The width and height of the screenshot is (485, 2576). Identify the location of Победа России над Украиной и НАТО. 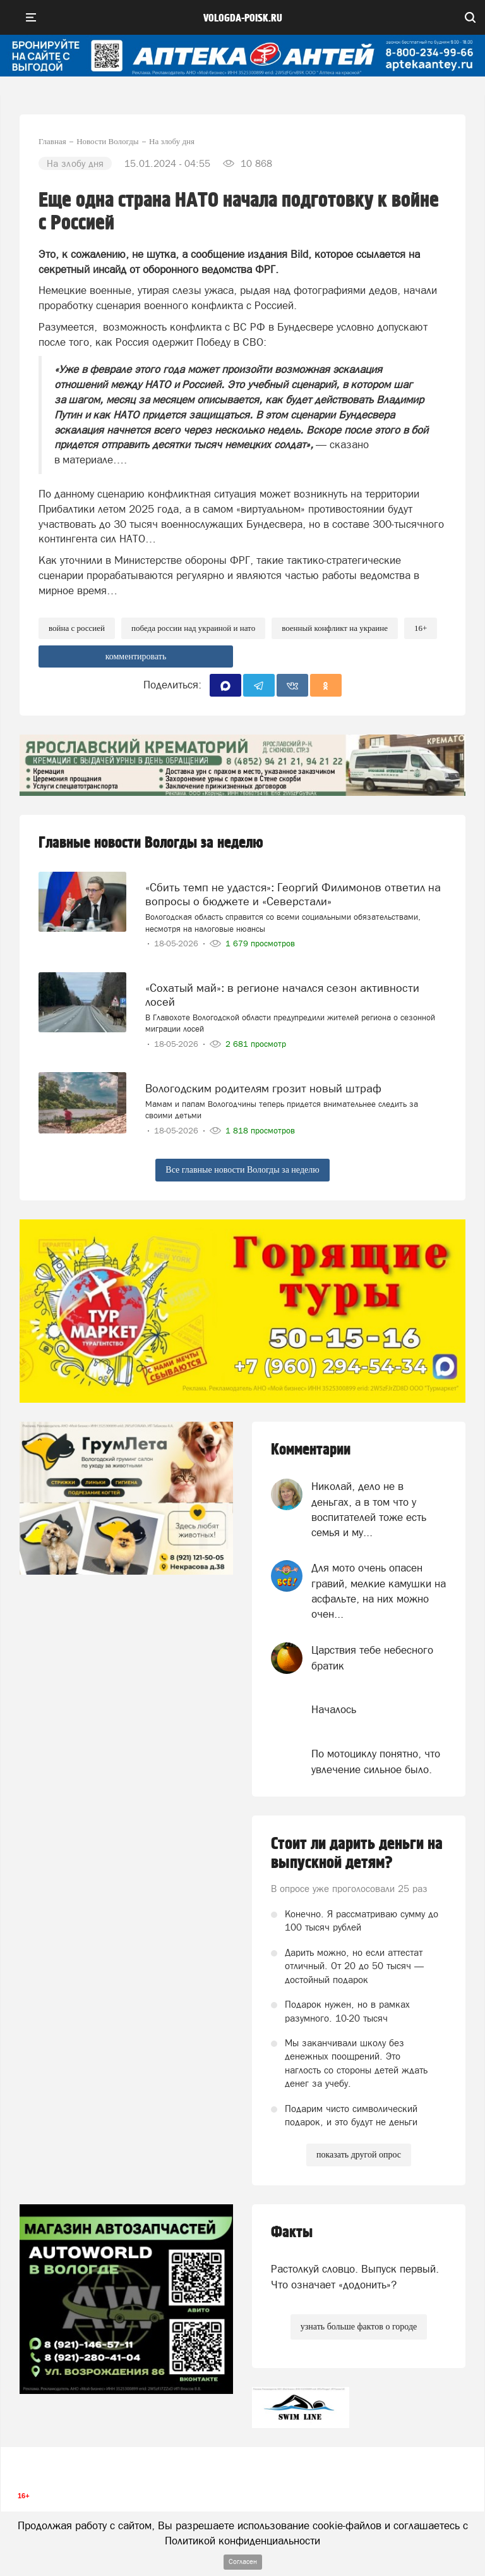
(193, 628).